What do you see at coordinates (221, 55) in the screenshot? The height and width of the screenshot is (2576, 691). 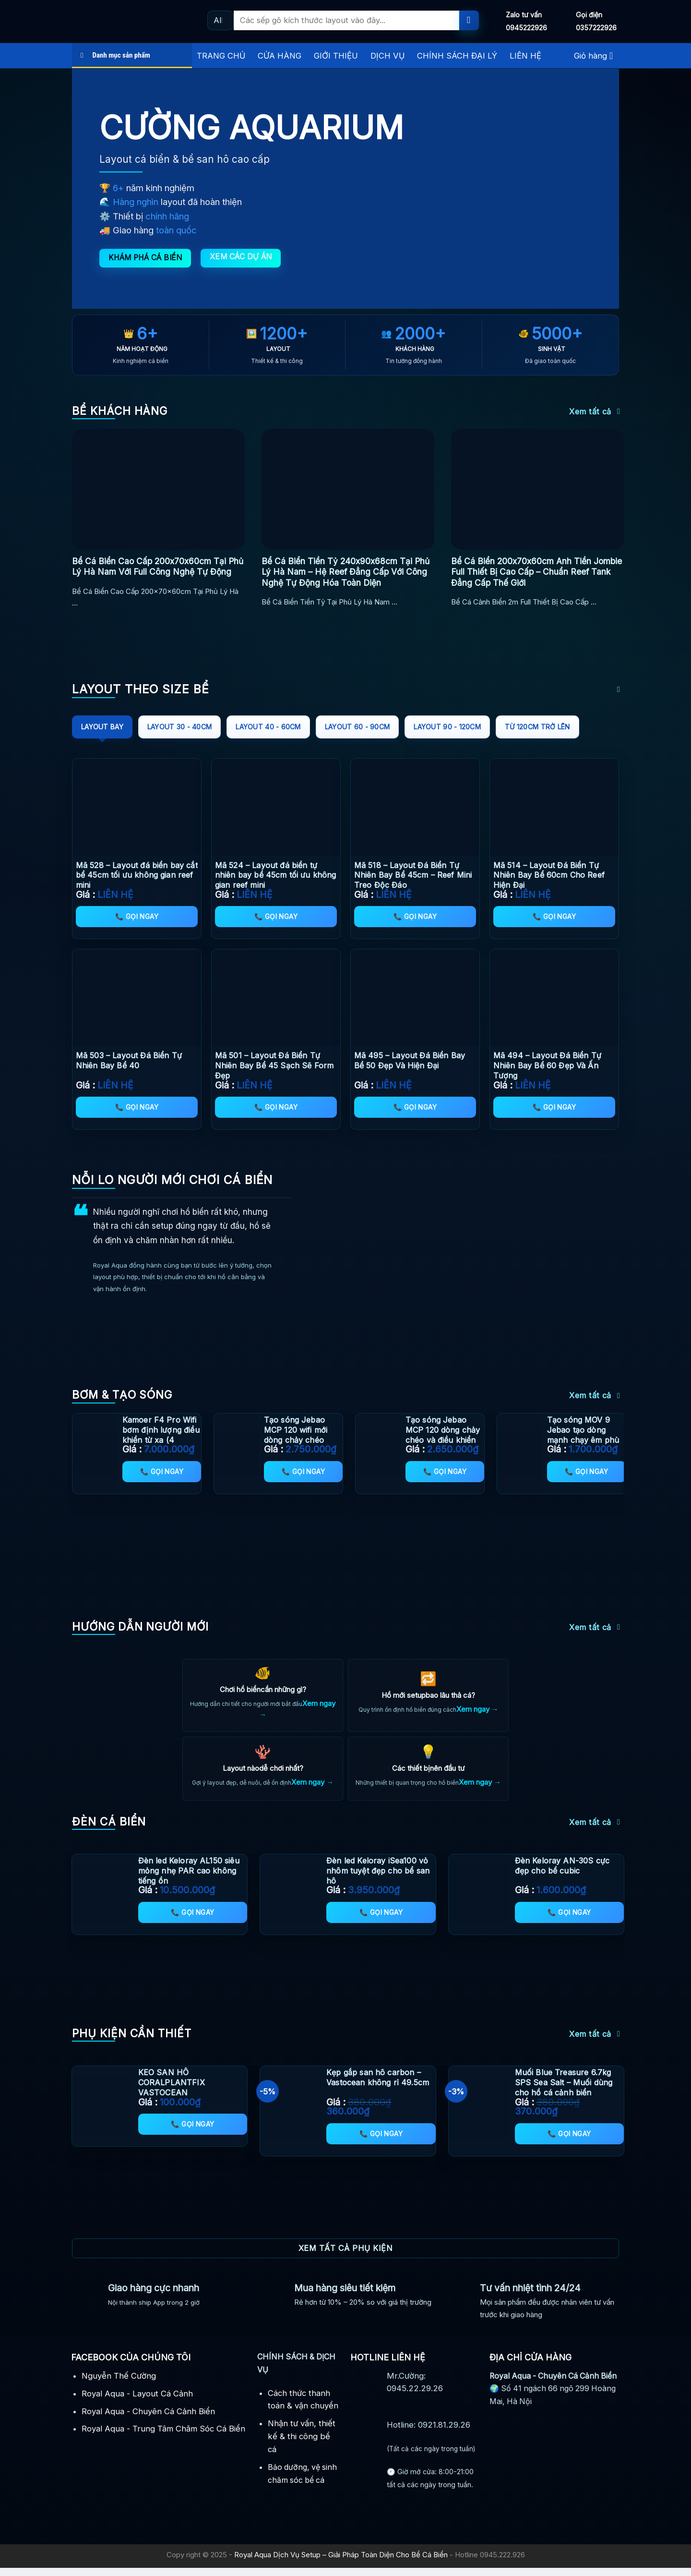 I see `TRANG CHỦ` at bounding box center [221, 55].